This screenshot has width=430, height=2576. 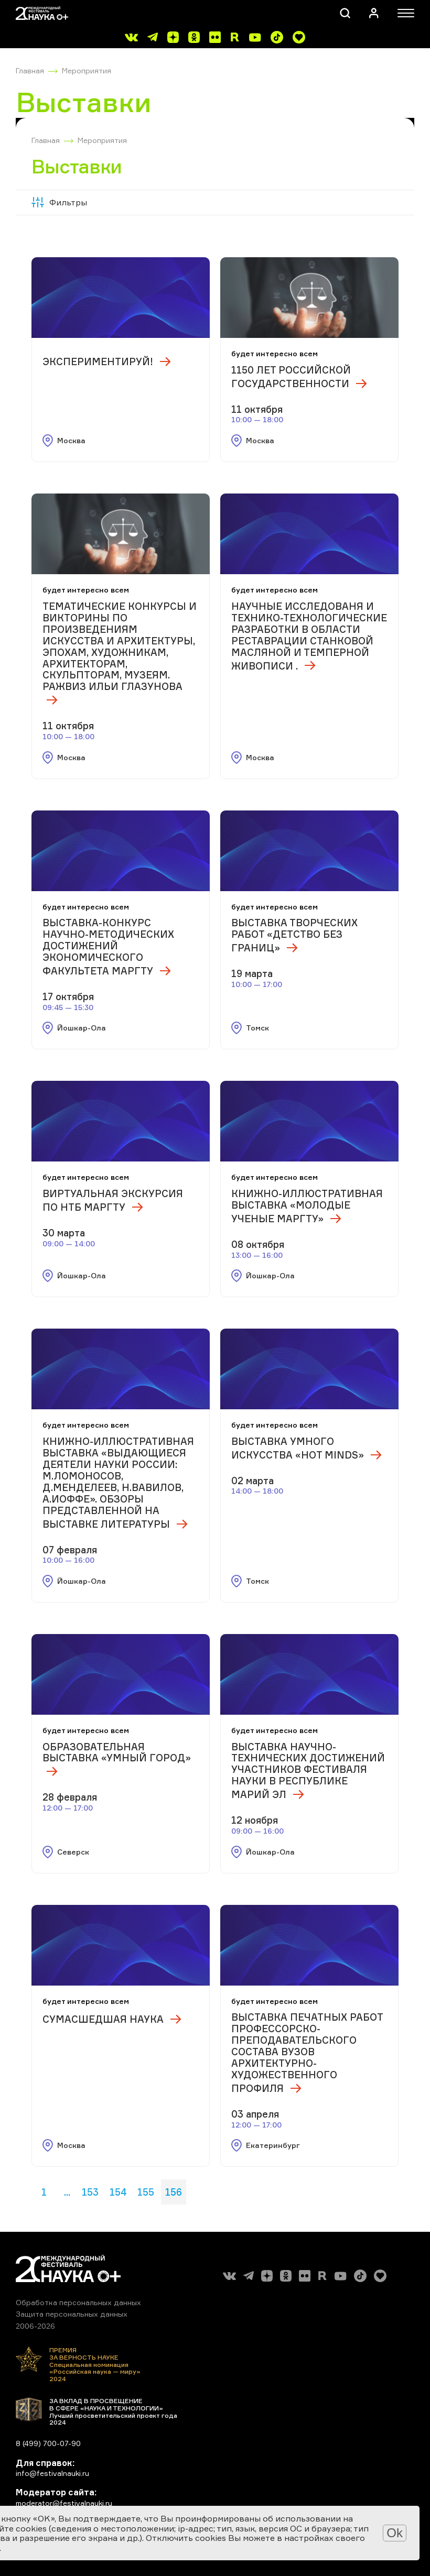 What do you see at coordinates (71, 2313) in the screenshot?
I see `Защита персональных данных` at bounding box center [71, 2313].